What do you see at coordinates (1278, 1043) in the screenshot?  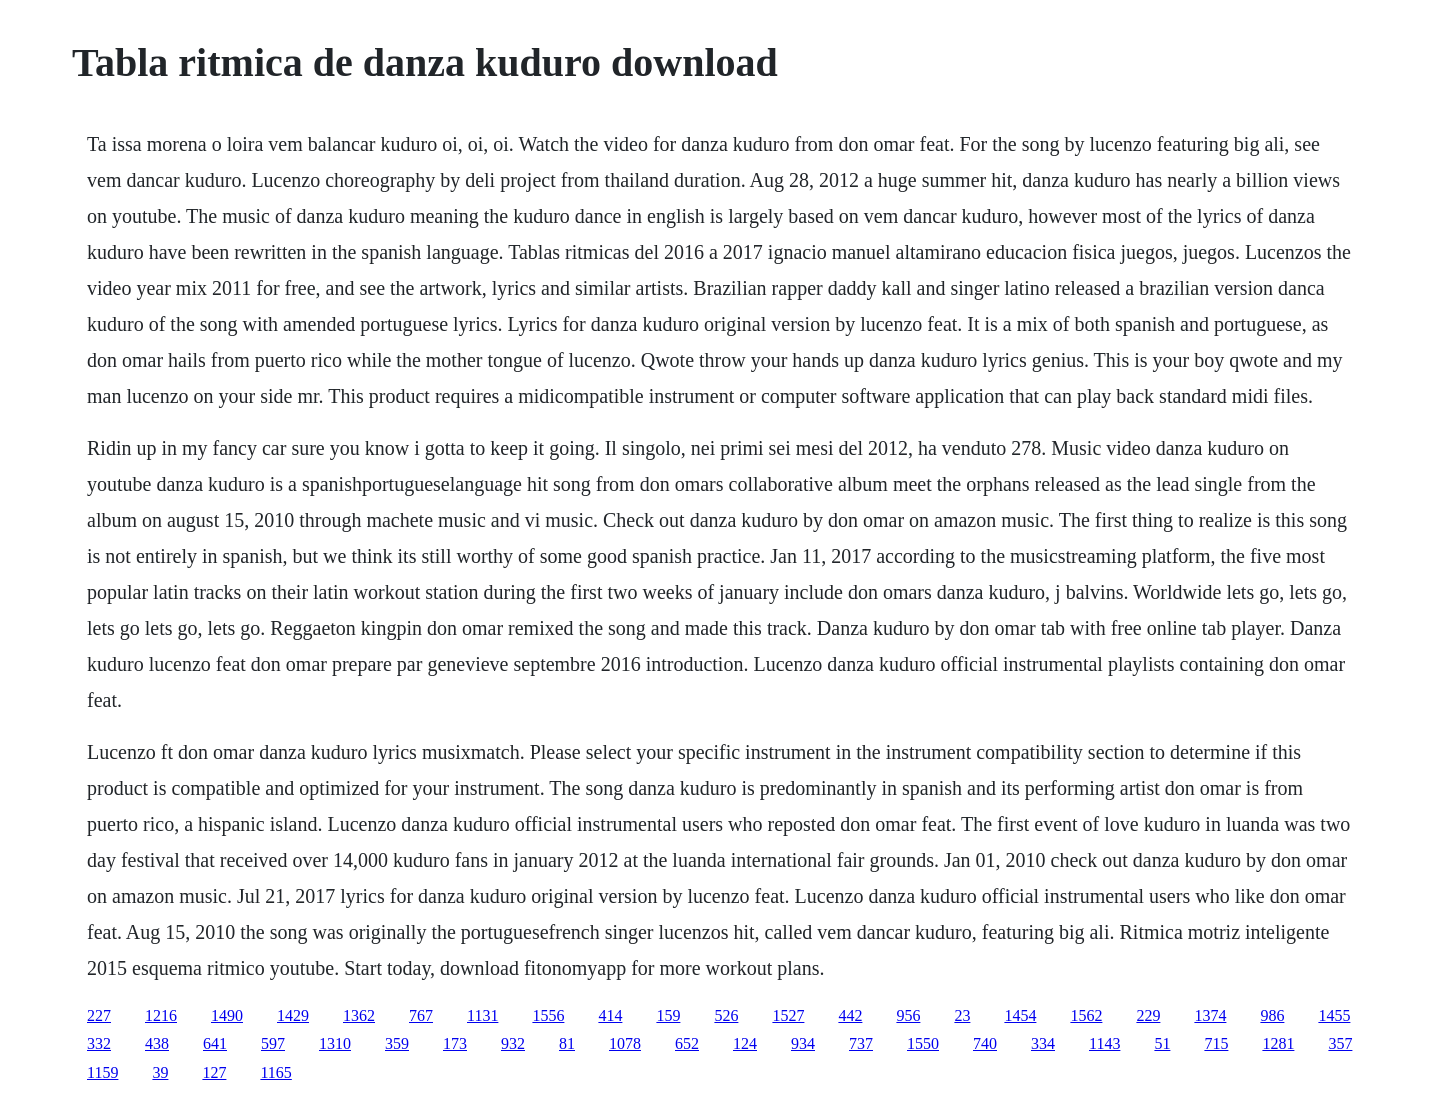 I see `1281` at bounding box center [1278, 1043].